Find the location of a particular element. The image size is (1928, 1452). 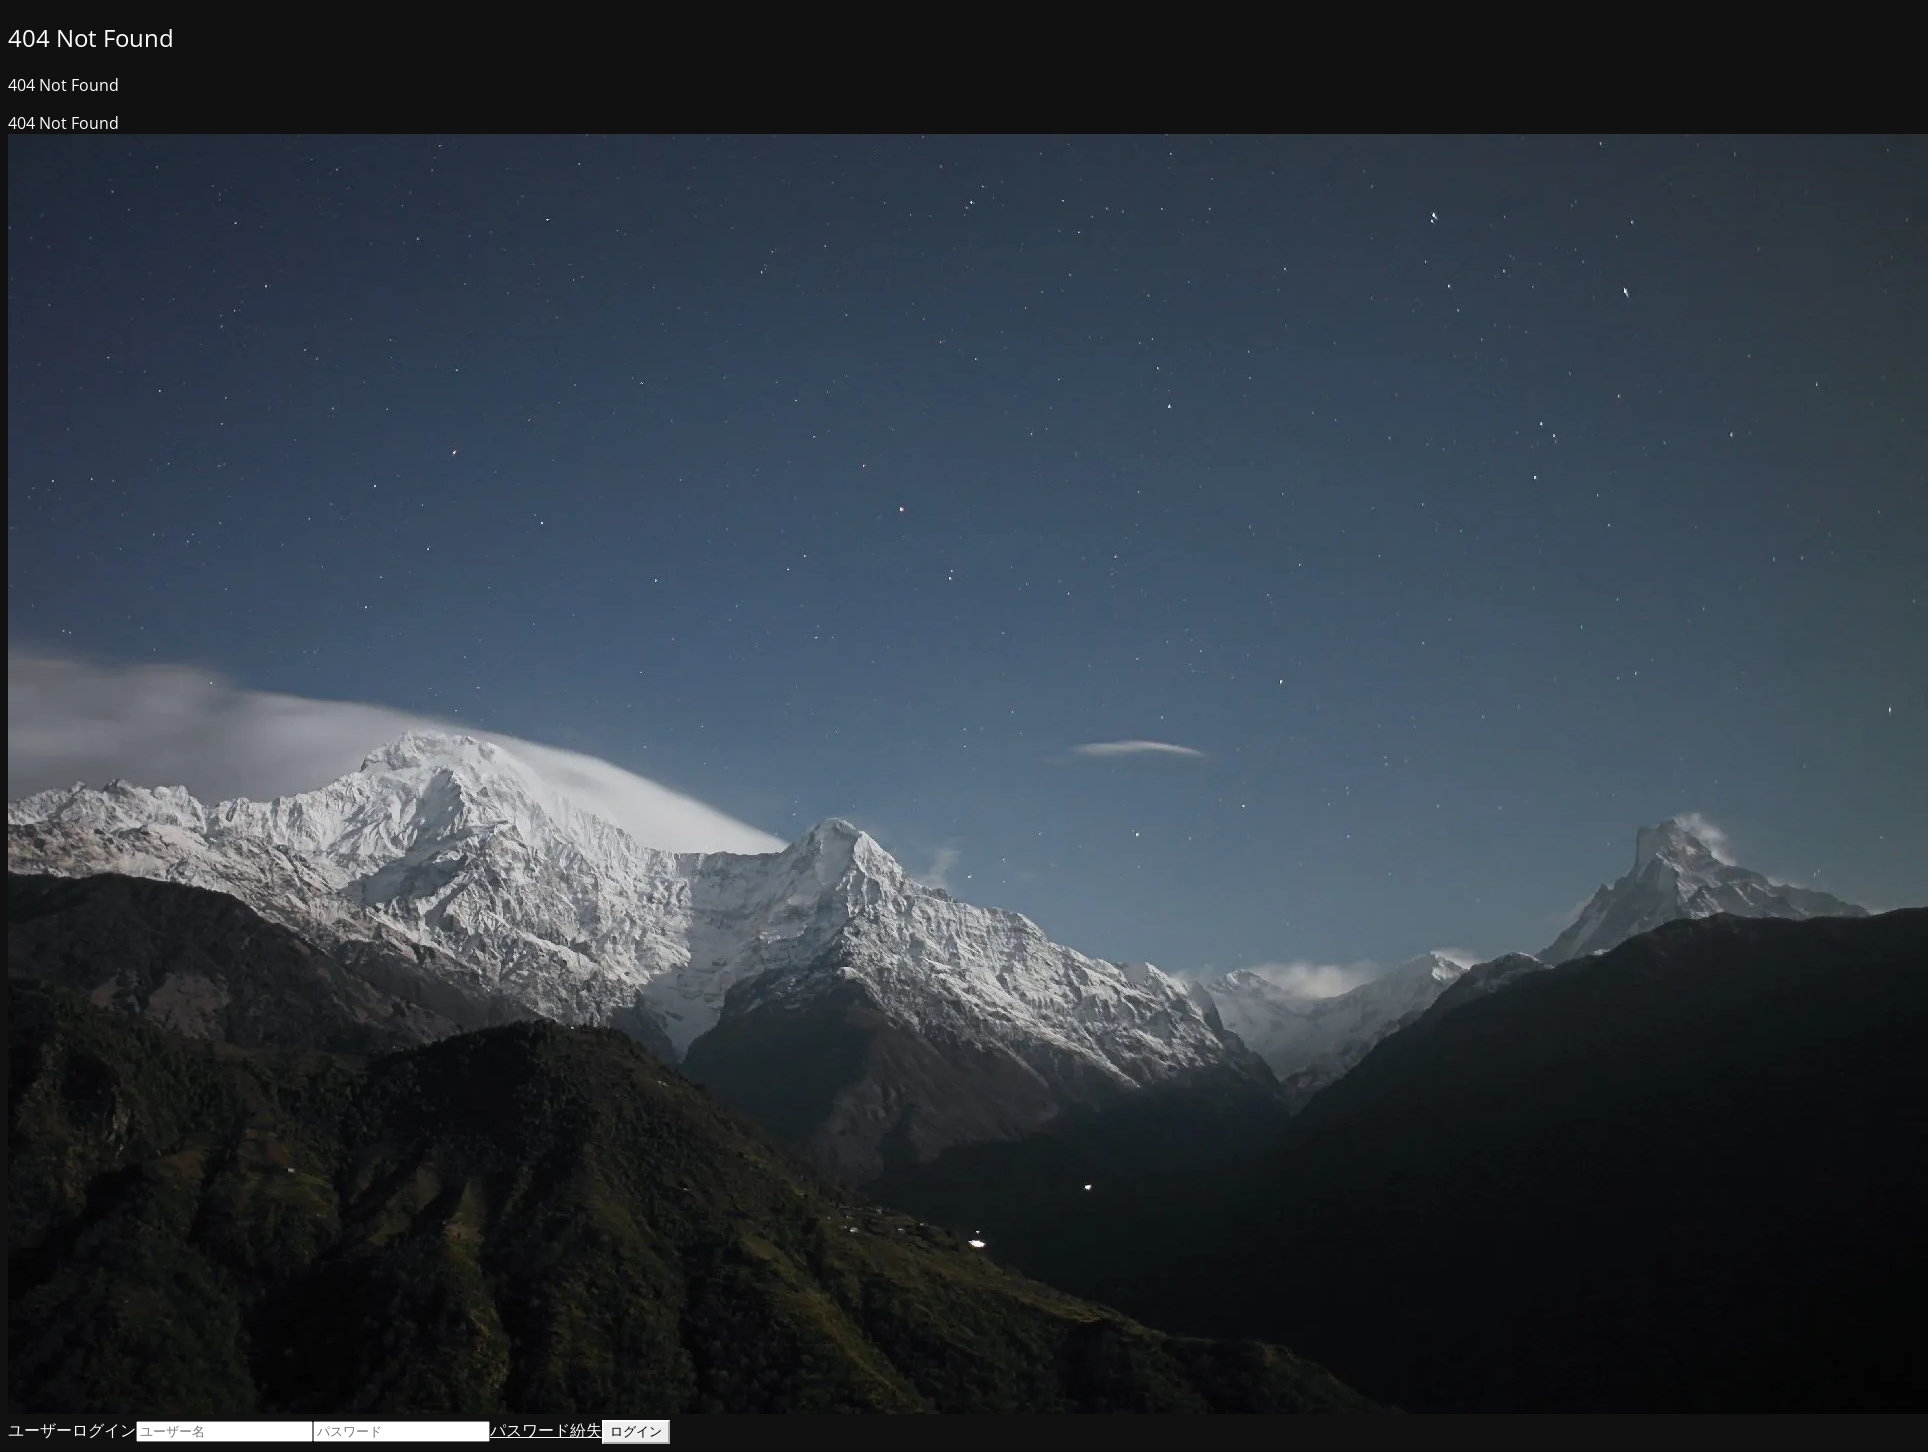

パスワード紛失 is located at coordinates (546, 1430).